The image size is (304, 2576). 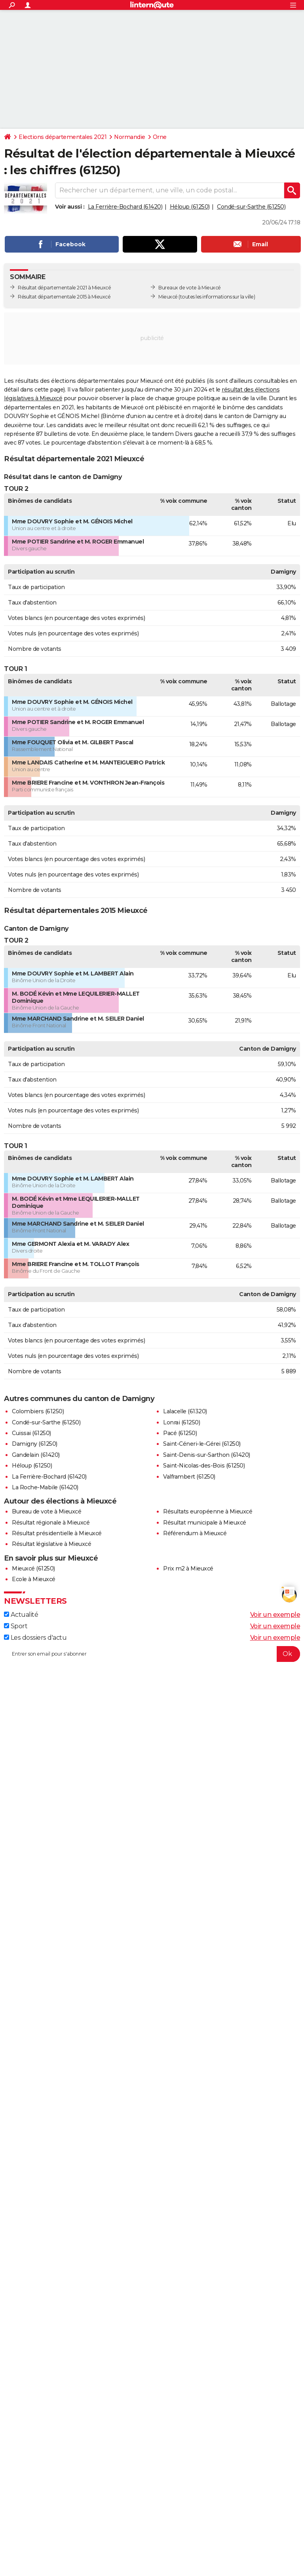 I want to click on Résultat municipale à Mieuxcé, so click(x=204, y=1522).